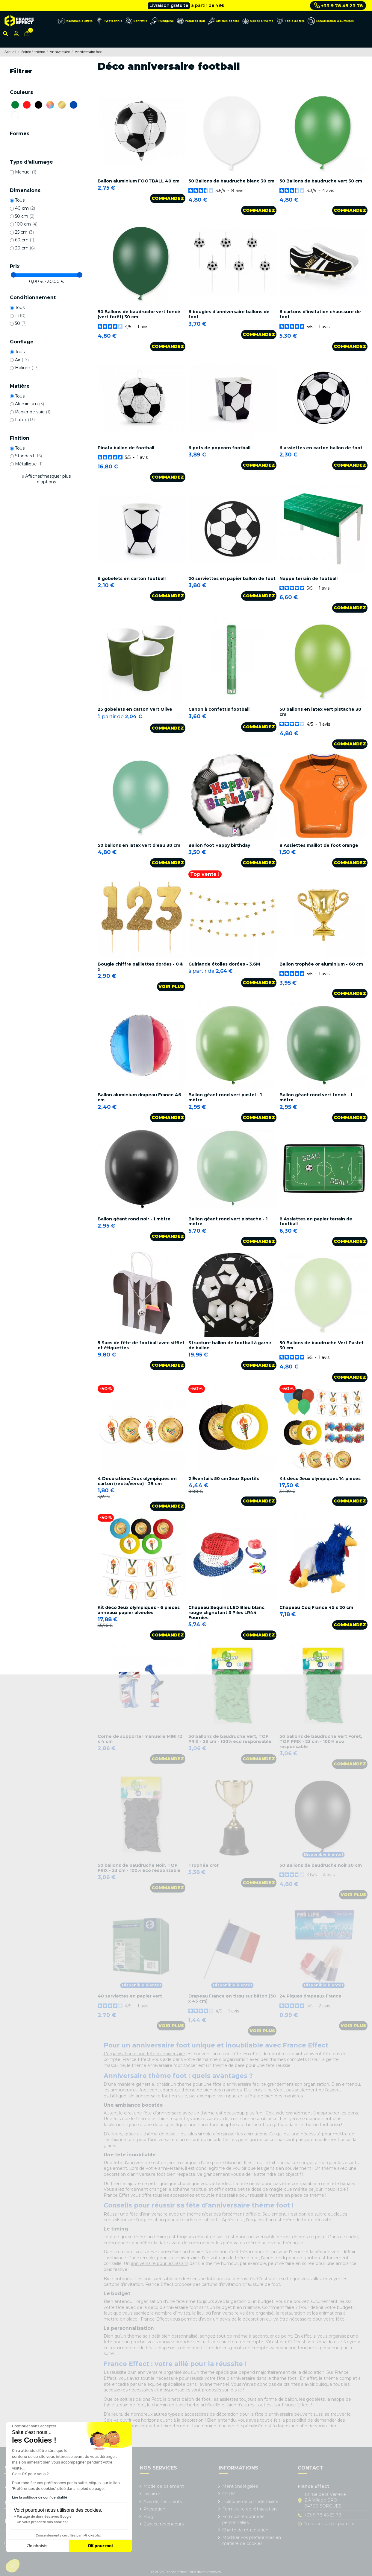 The image size is (372, 2576). Describe the element at coordinates (320, 314) in the screenshot. I see `6 cartons d'invitation chaussure de foot` at that location.